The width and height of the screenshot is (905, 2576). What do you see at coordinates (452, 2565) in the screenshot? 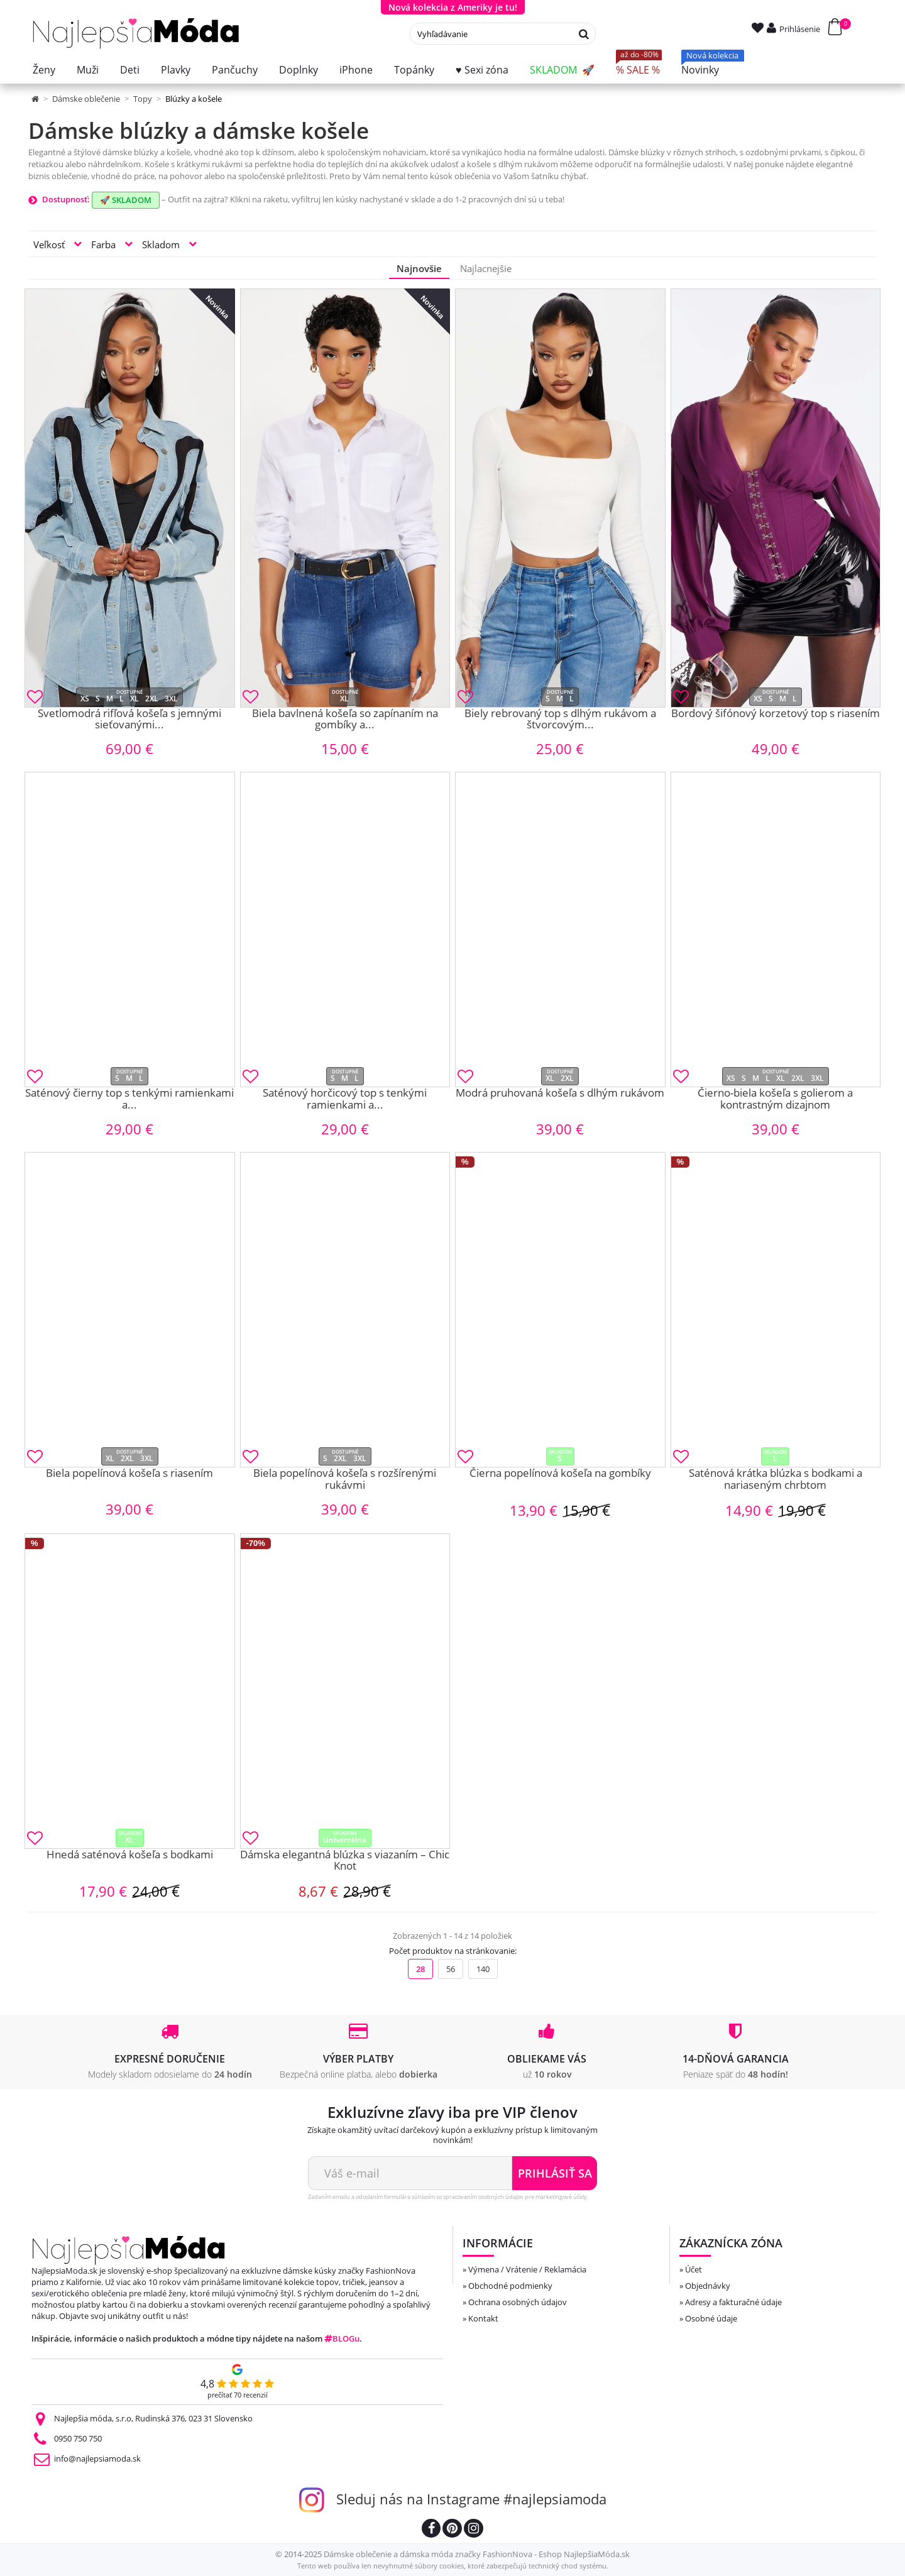
I see `Tento web používa len nevyhnutné súbory cookies, ktoré zabezpečujú technický chod systému.` at bounding box center [452, 2565].